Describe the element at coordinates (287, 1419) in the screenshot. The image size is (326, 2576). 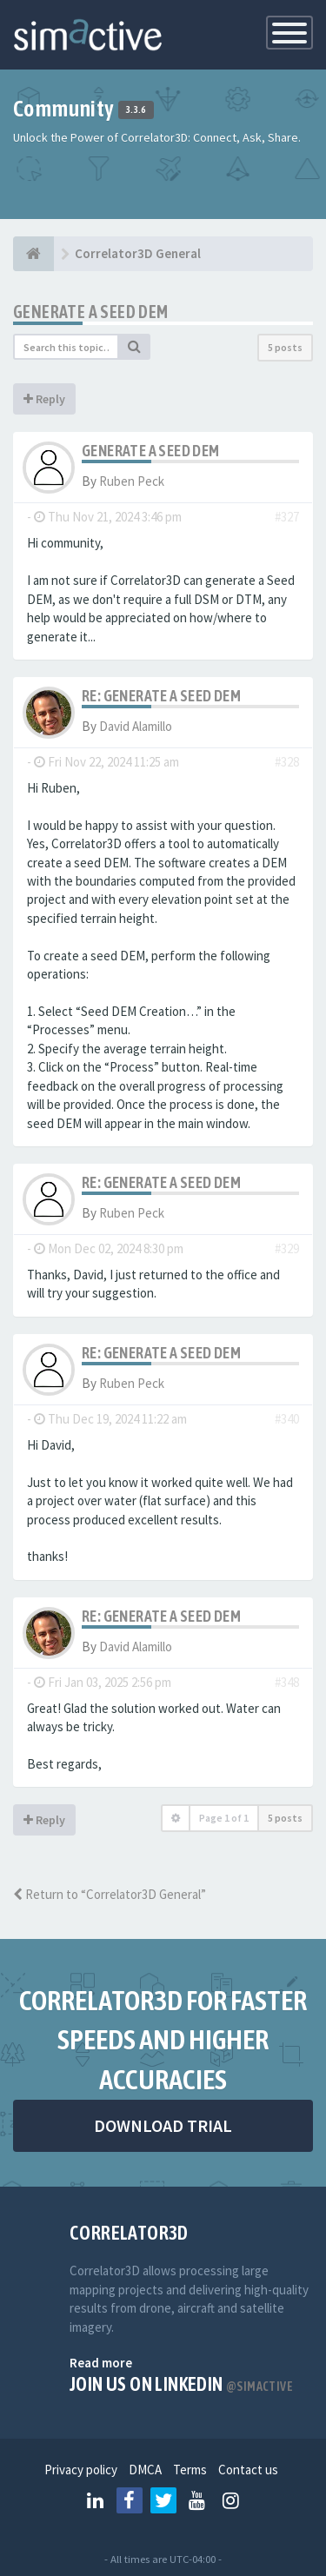
I see `#340` at that location.